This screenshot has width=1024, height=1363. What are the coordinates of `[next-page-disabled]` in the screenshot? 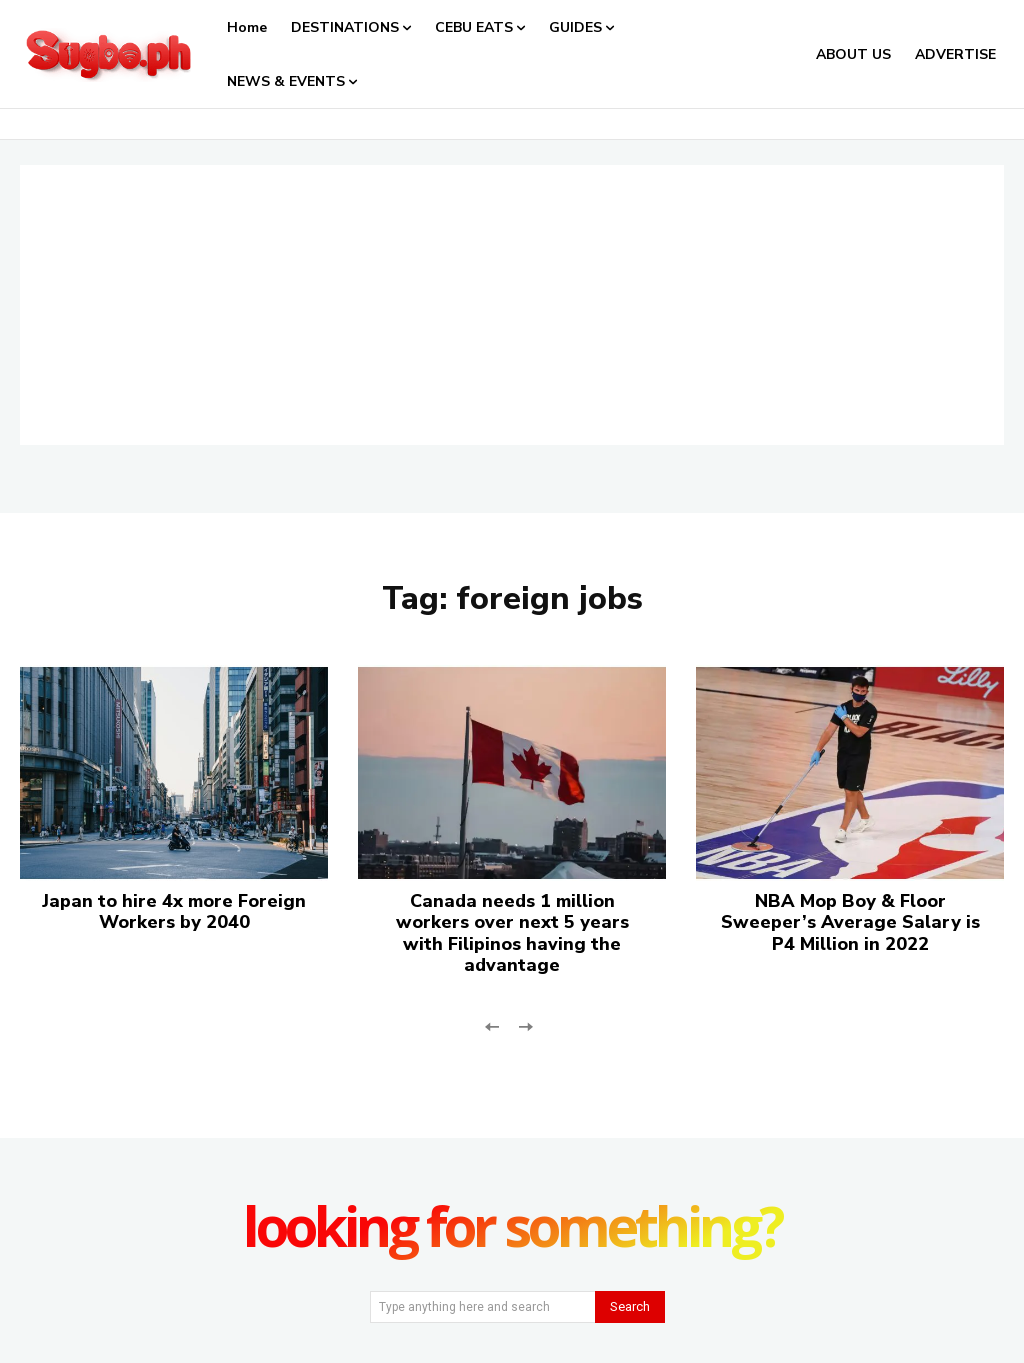 It's located at (524, 1025).